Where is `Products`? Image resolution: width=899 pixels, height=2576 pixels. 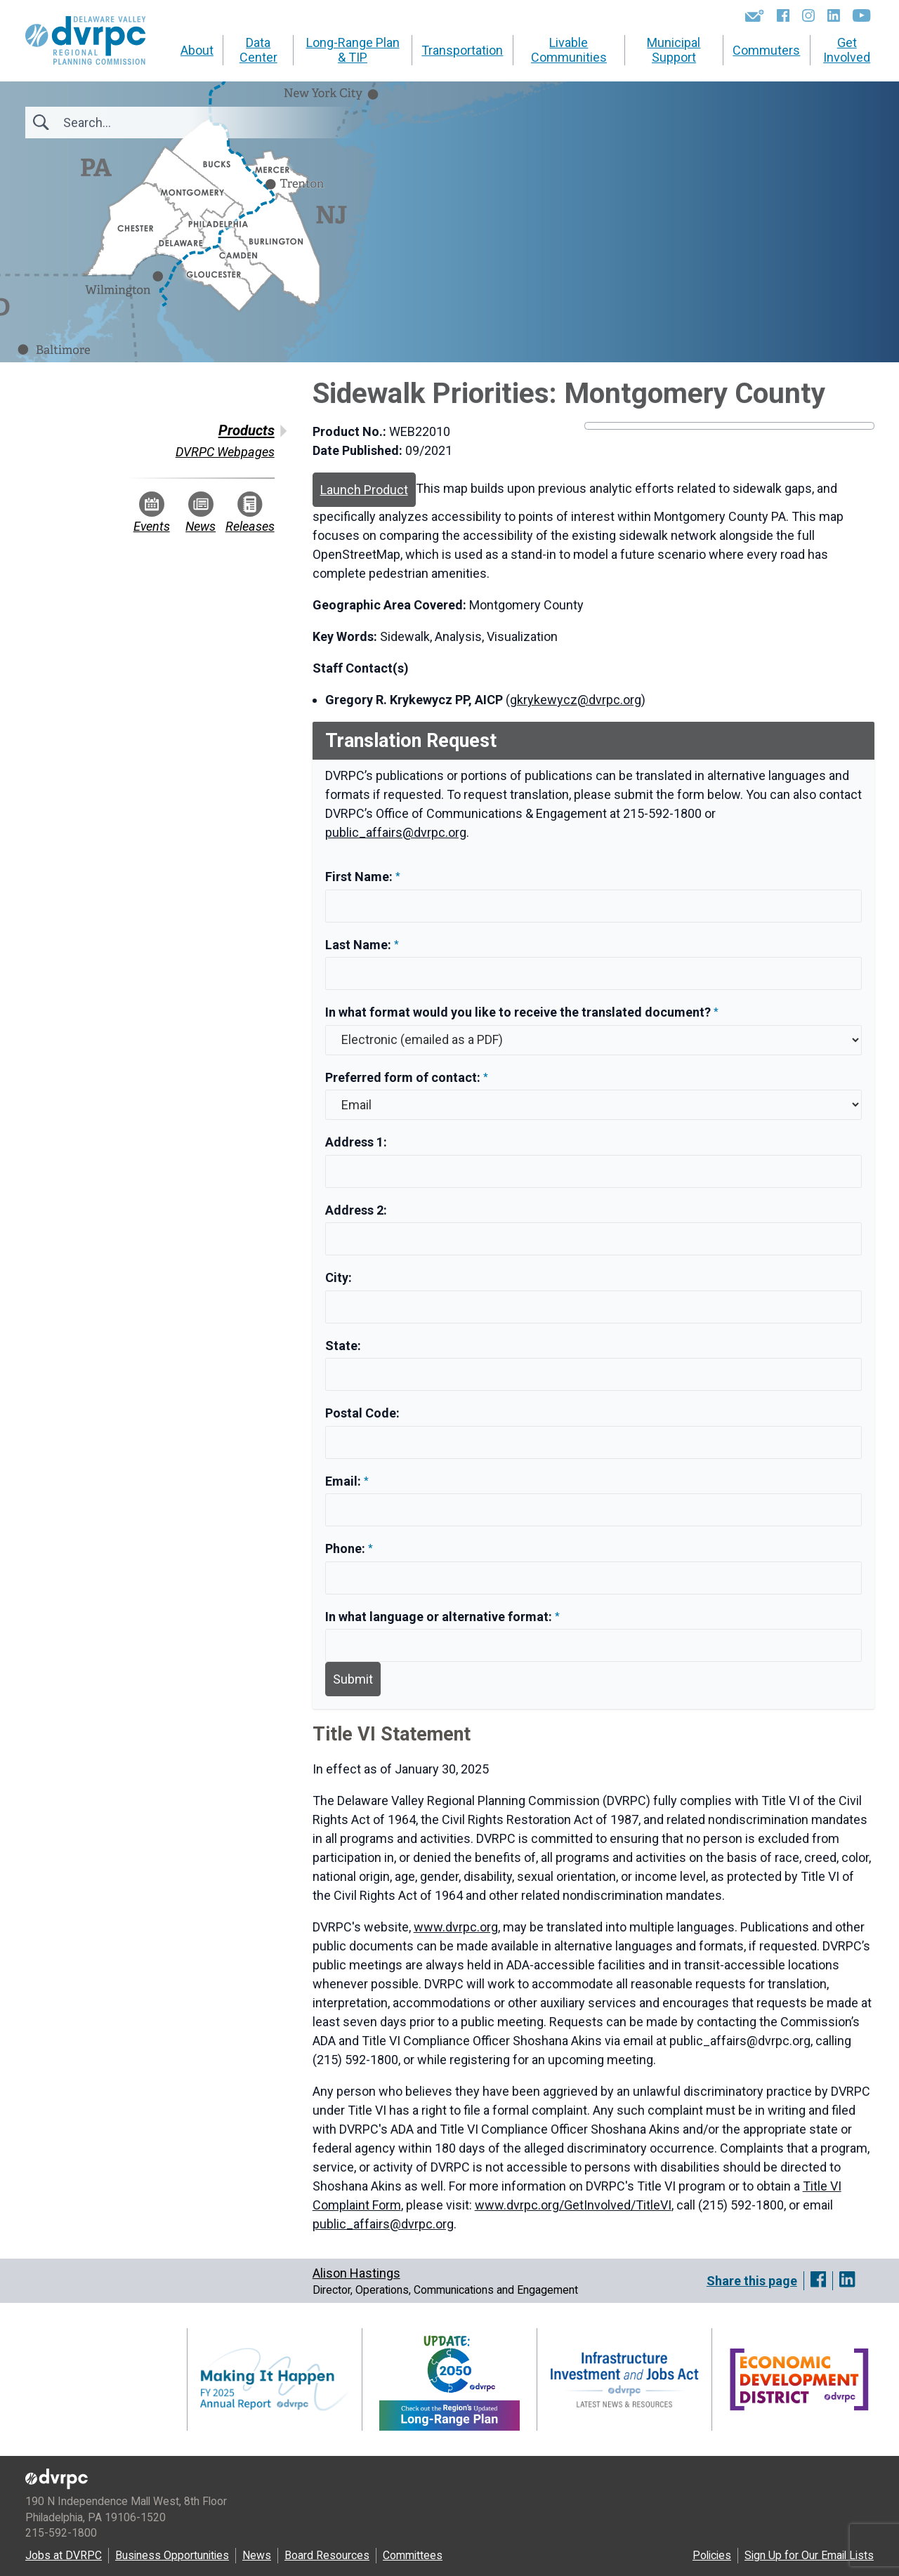
Products is located at coordinates (246, 430).